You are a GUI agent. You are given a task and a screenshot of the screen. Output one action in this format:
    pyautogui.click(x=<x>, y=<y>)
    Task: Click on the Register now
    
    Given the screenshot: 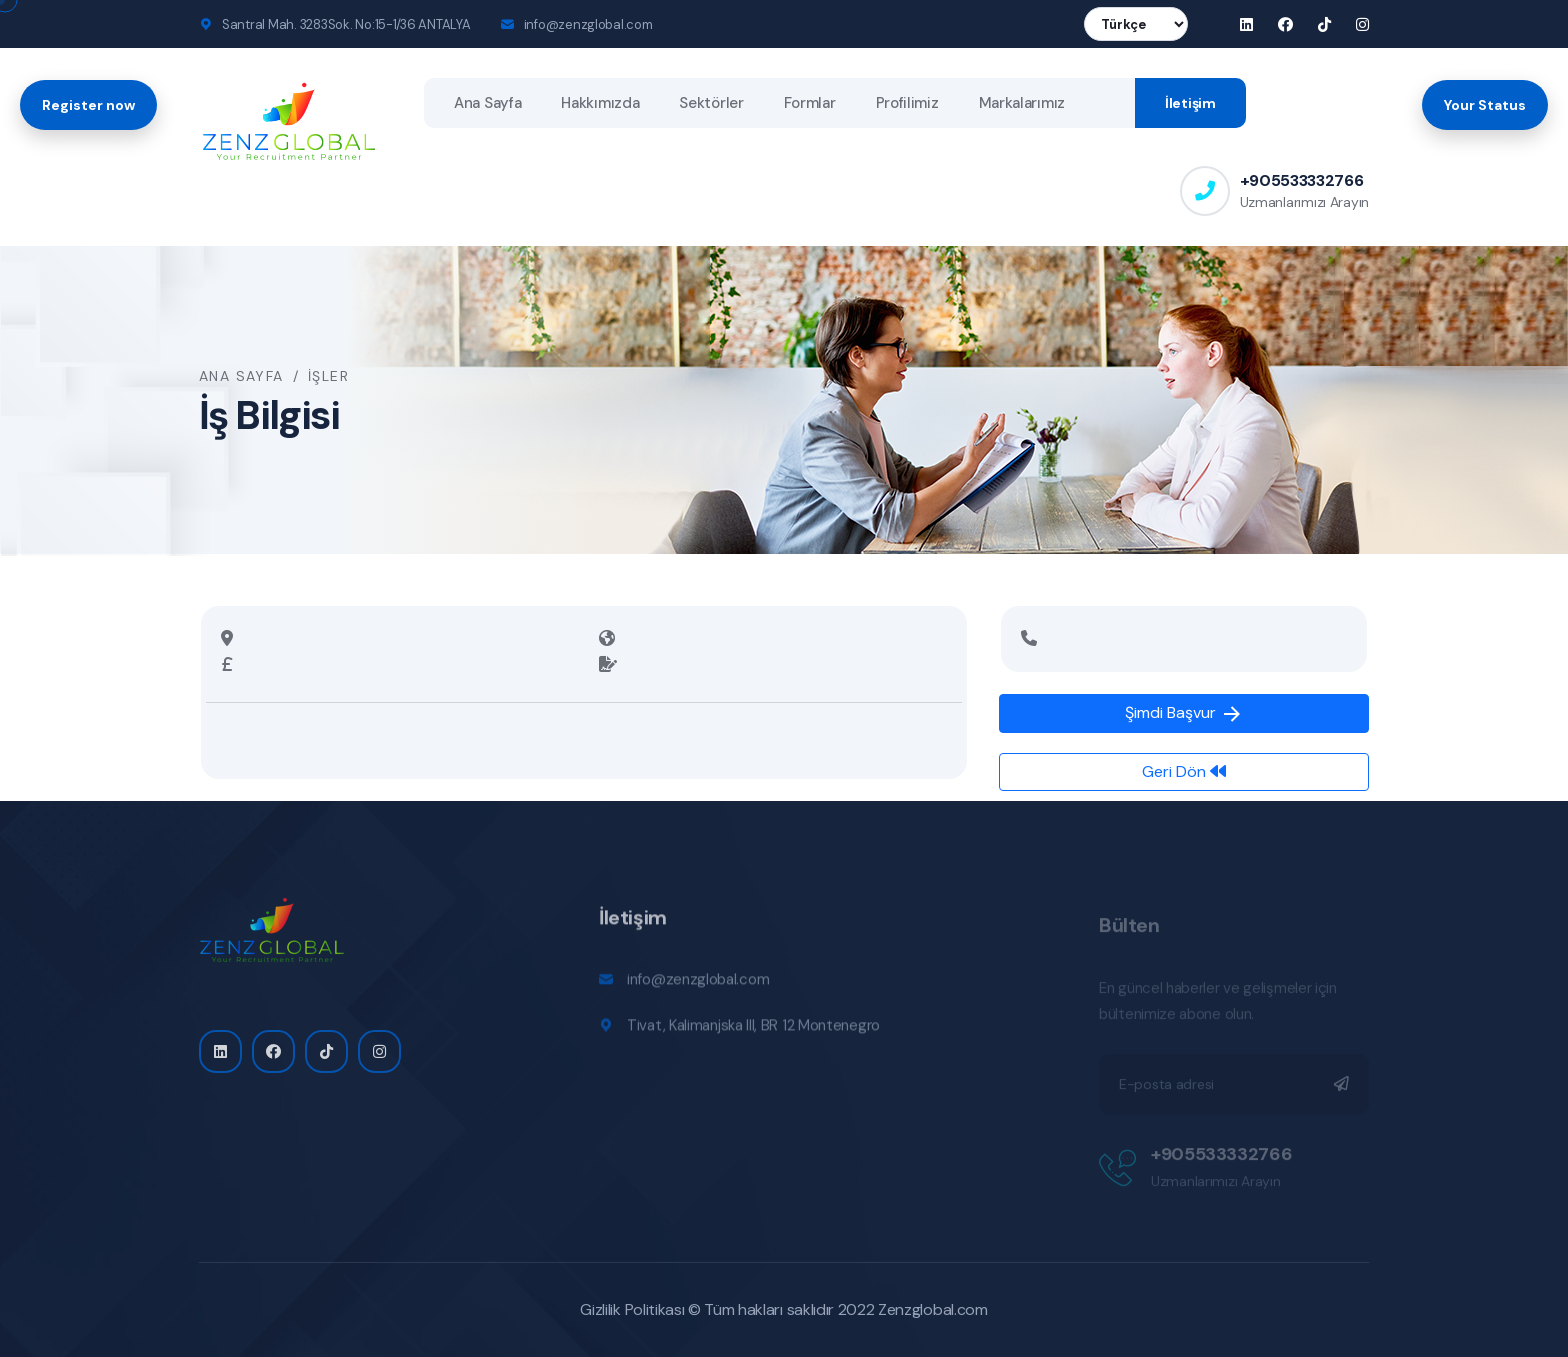 What is the action you would take?
    pyautogui.click(x=88, y=105)
    